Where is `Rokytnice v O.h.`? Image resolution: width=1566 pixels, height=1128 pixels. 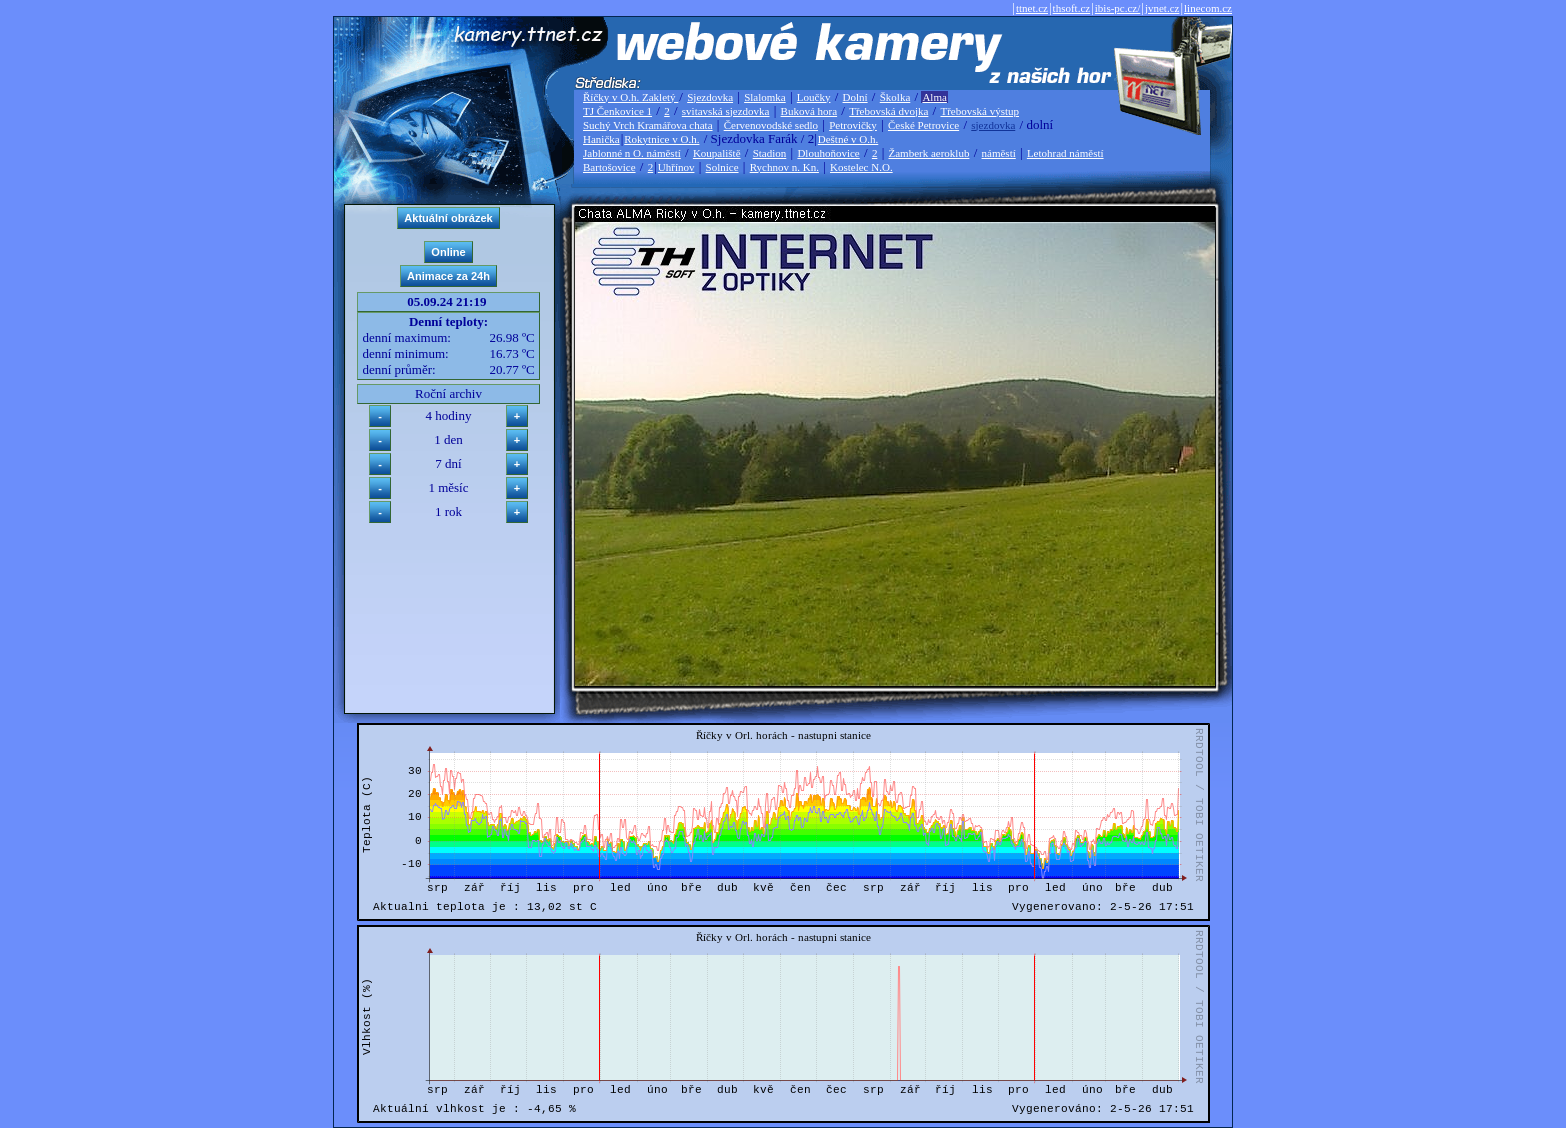
Rokytnice v O.h. is located at coordinates (661, 139).